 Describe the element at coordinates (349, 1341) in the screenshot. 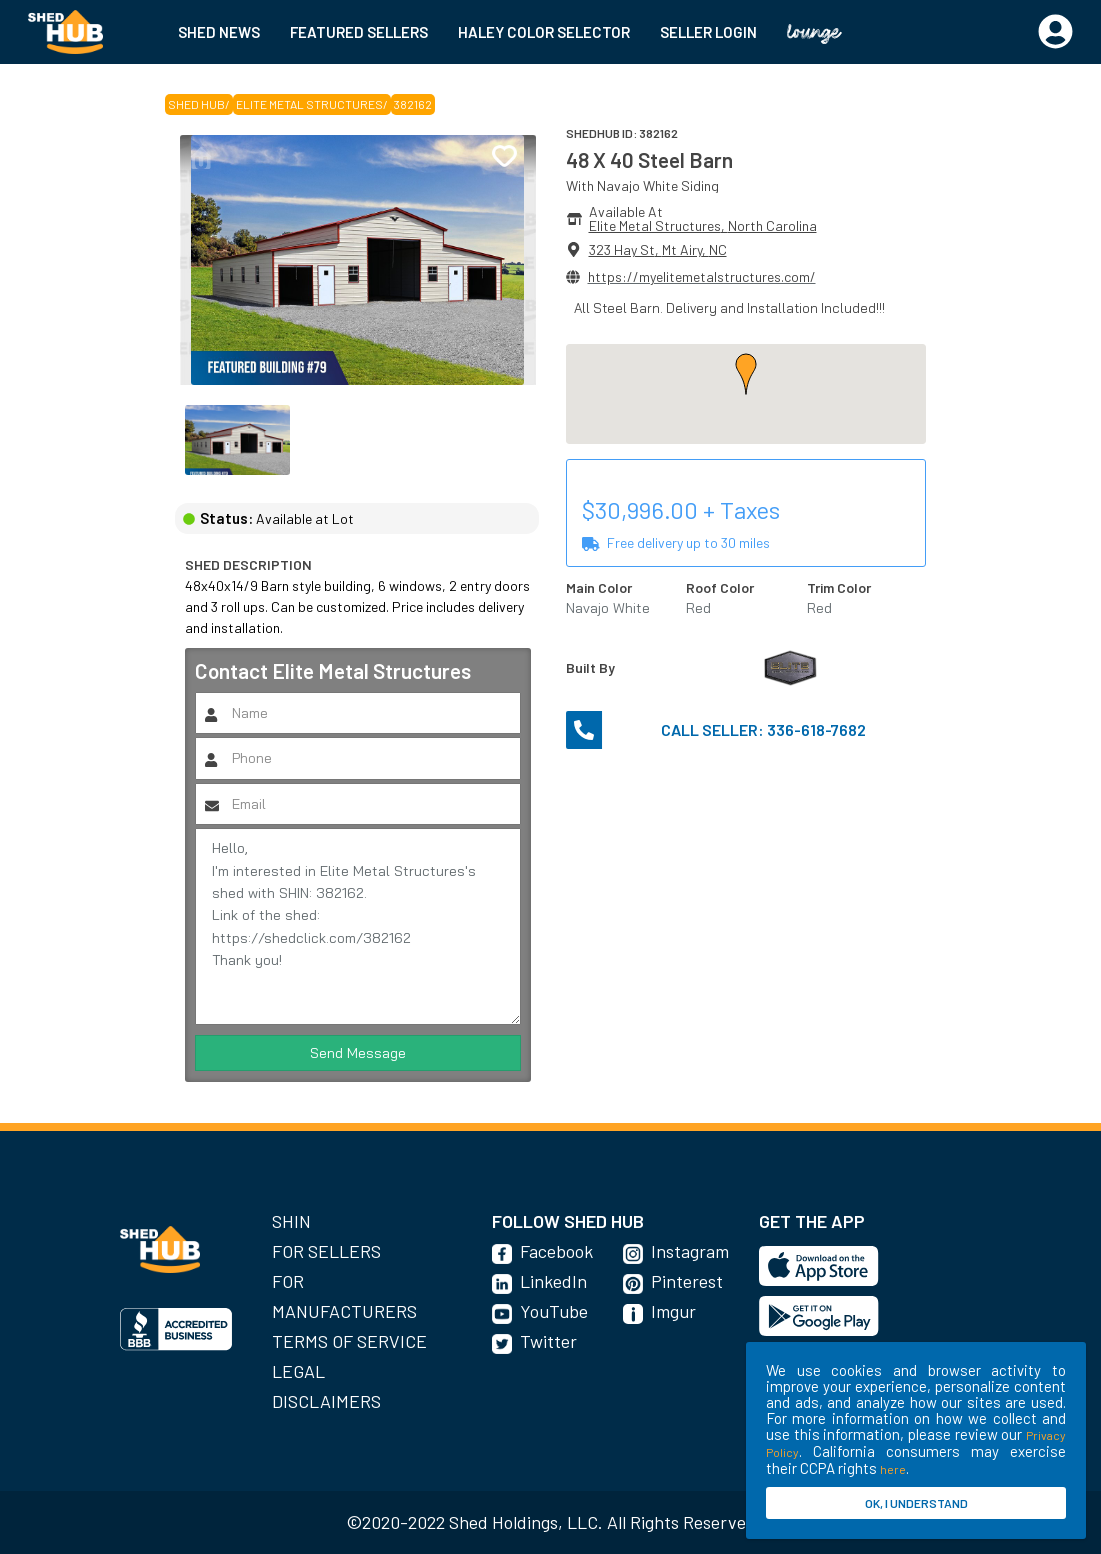

I see `Terms of Service` at that location.